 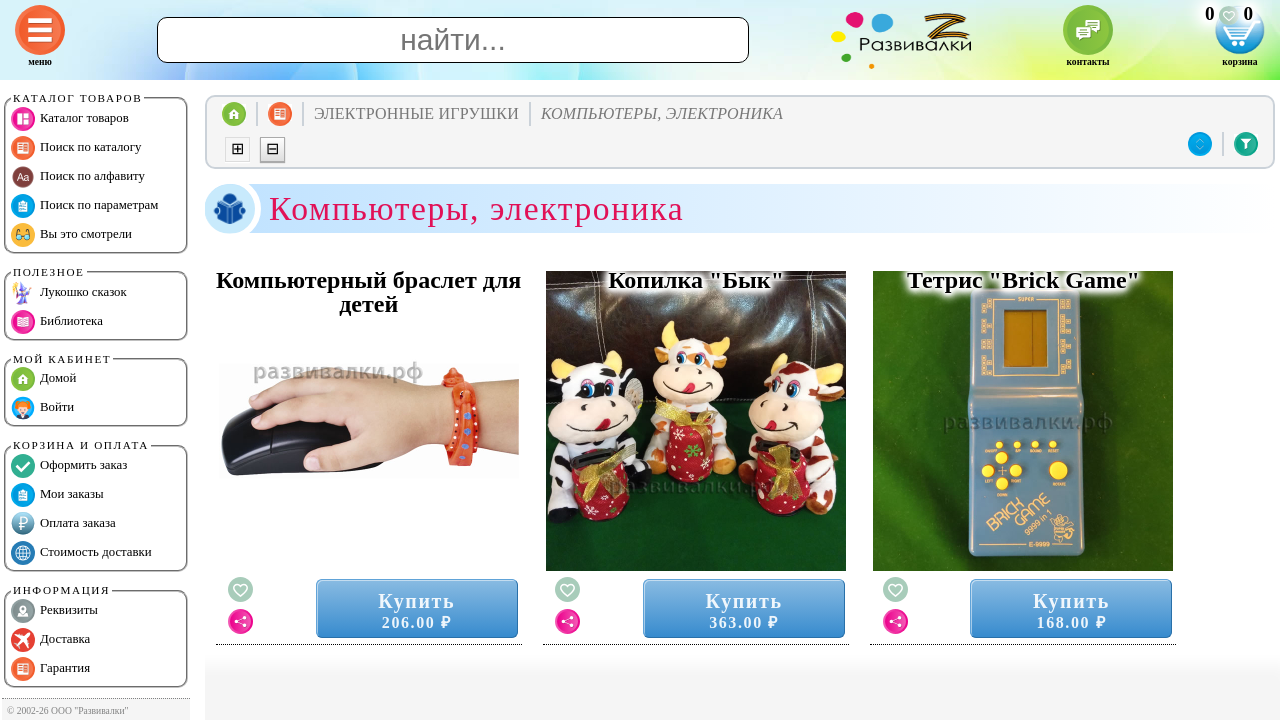 What do you see at coordinates (43, 379) in the screenshot?
I see `Домой` at bounding box center [43, 379].